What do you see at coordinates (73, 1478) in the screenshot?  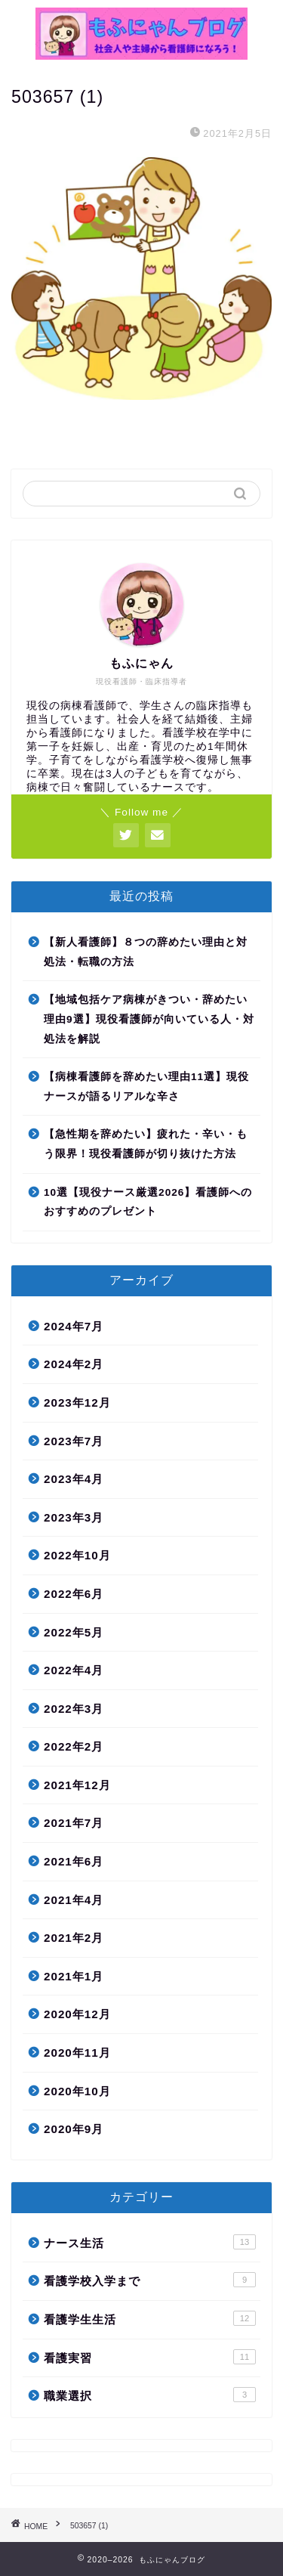 I see `2023年4月` at bounding box center [73, 1478].